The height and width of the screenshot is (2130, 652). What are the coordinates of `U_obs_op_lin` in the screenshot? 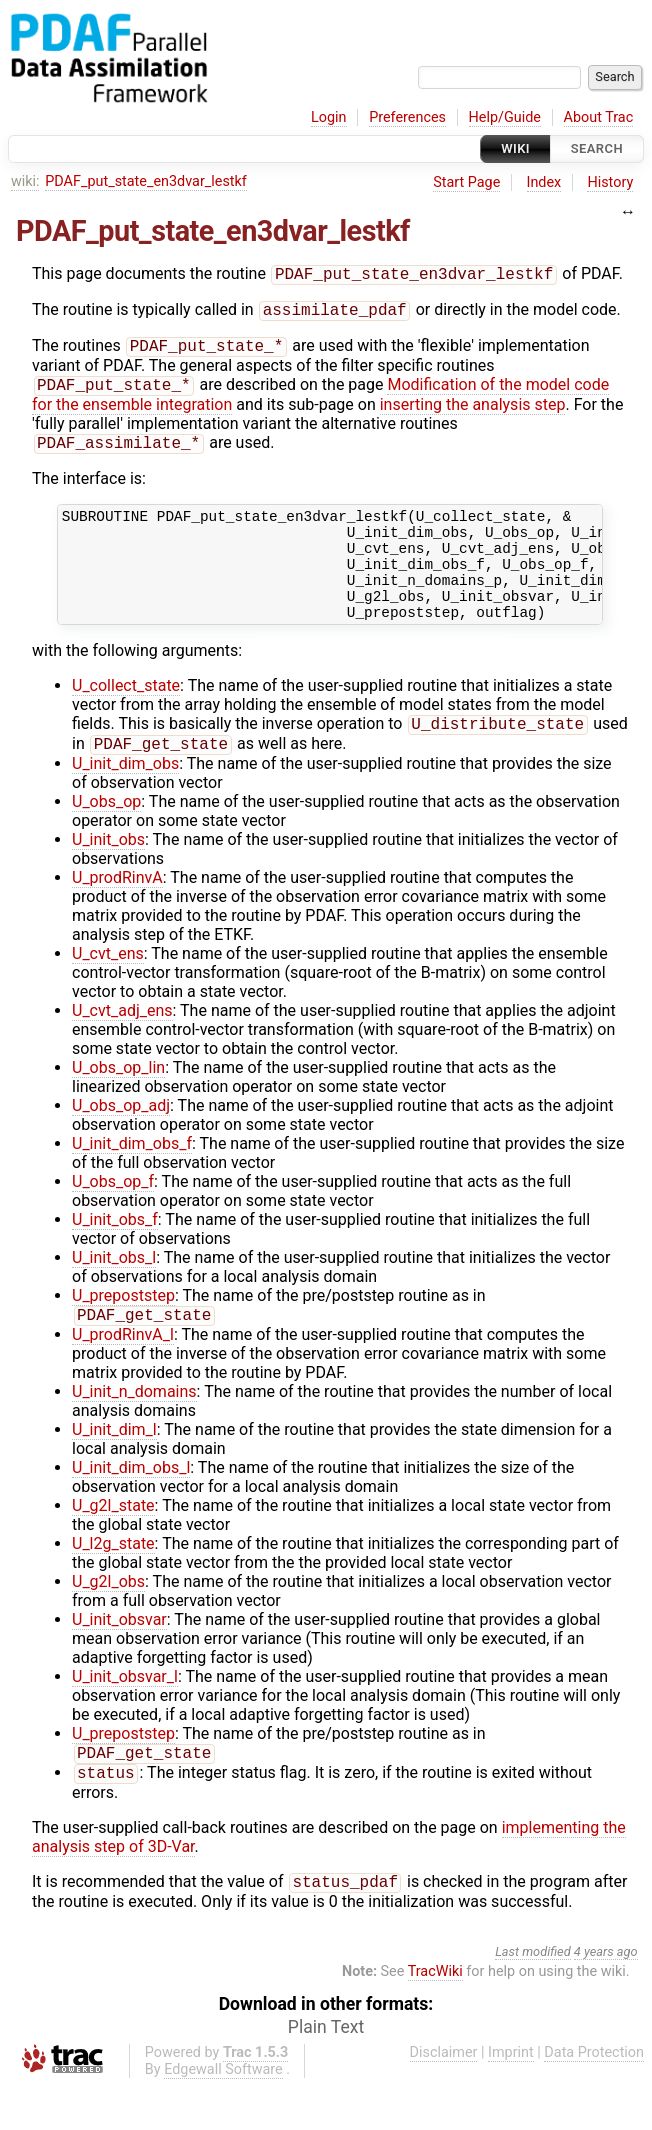 It's located at (118, 1102).